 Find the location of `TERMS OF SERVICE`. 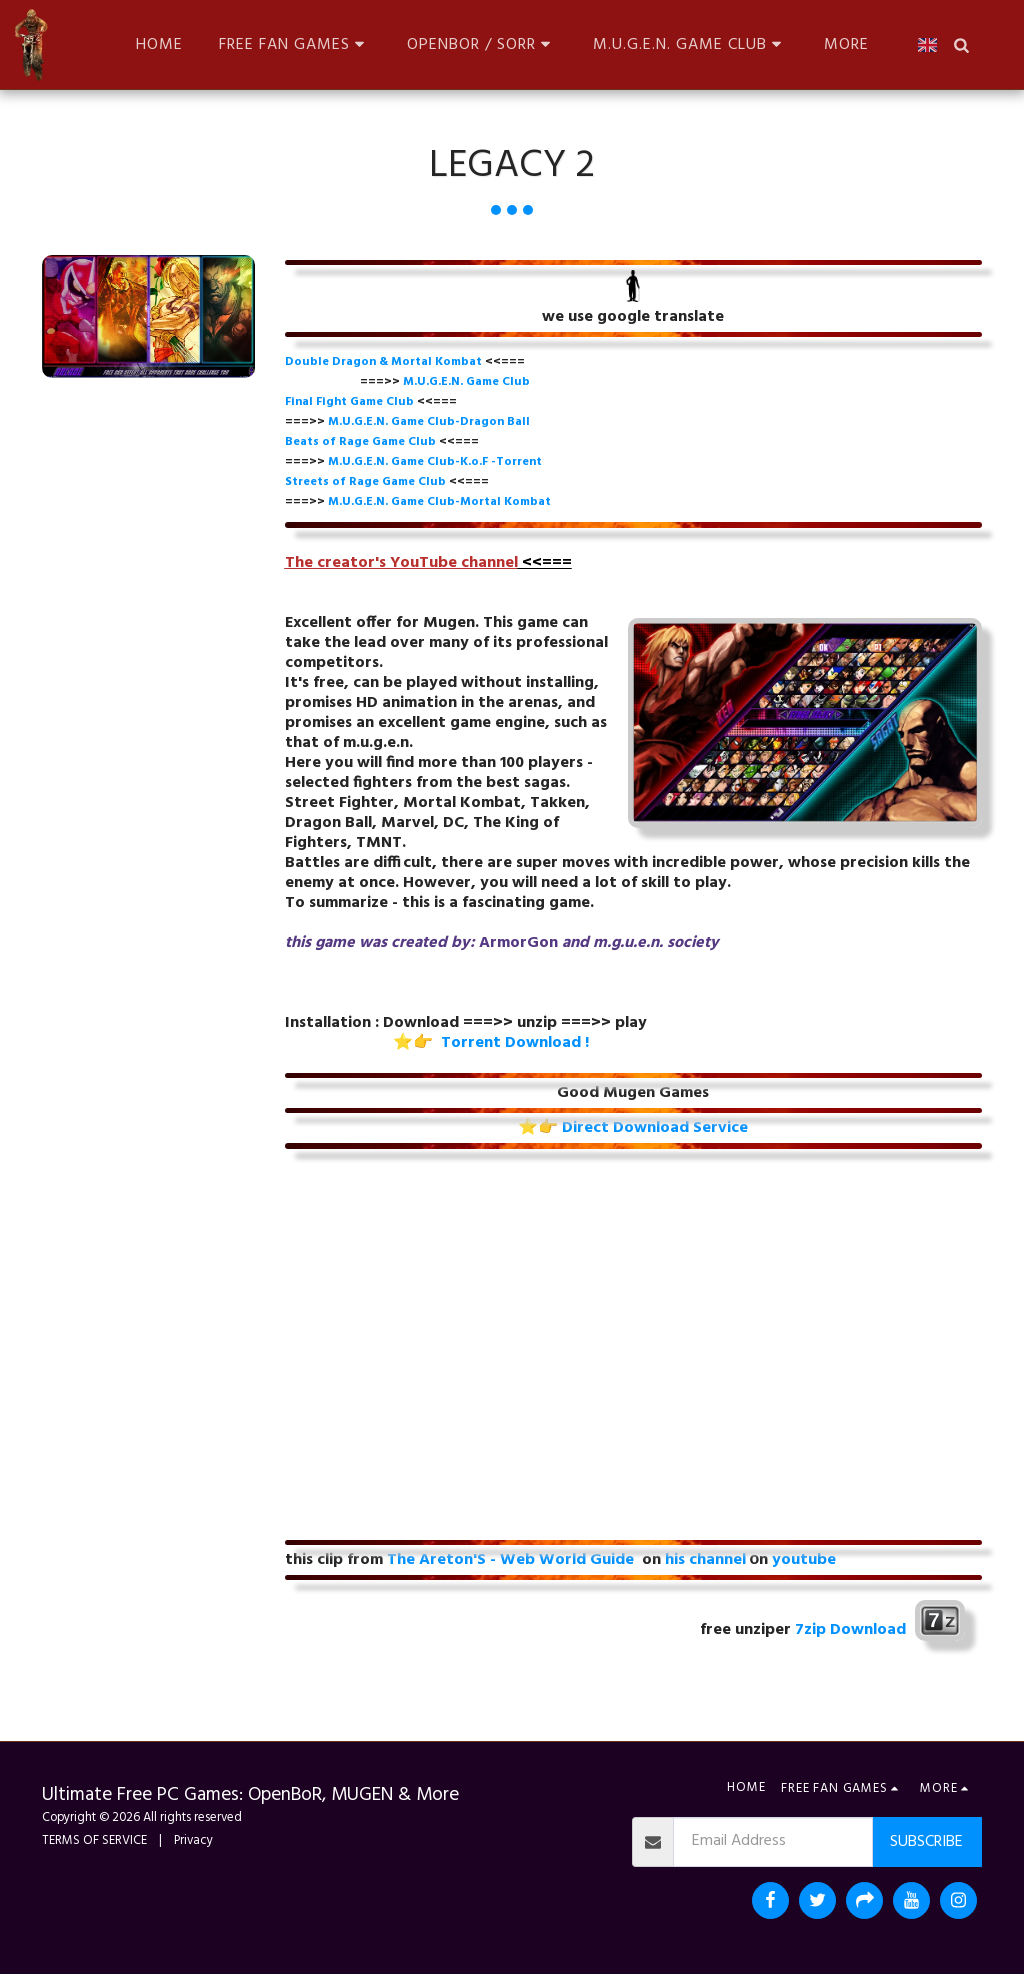

TERMS OF SERVICE is located at coordinates (94, 1840).